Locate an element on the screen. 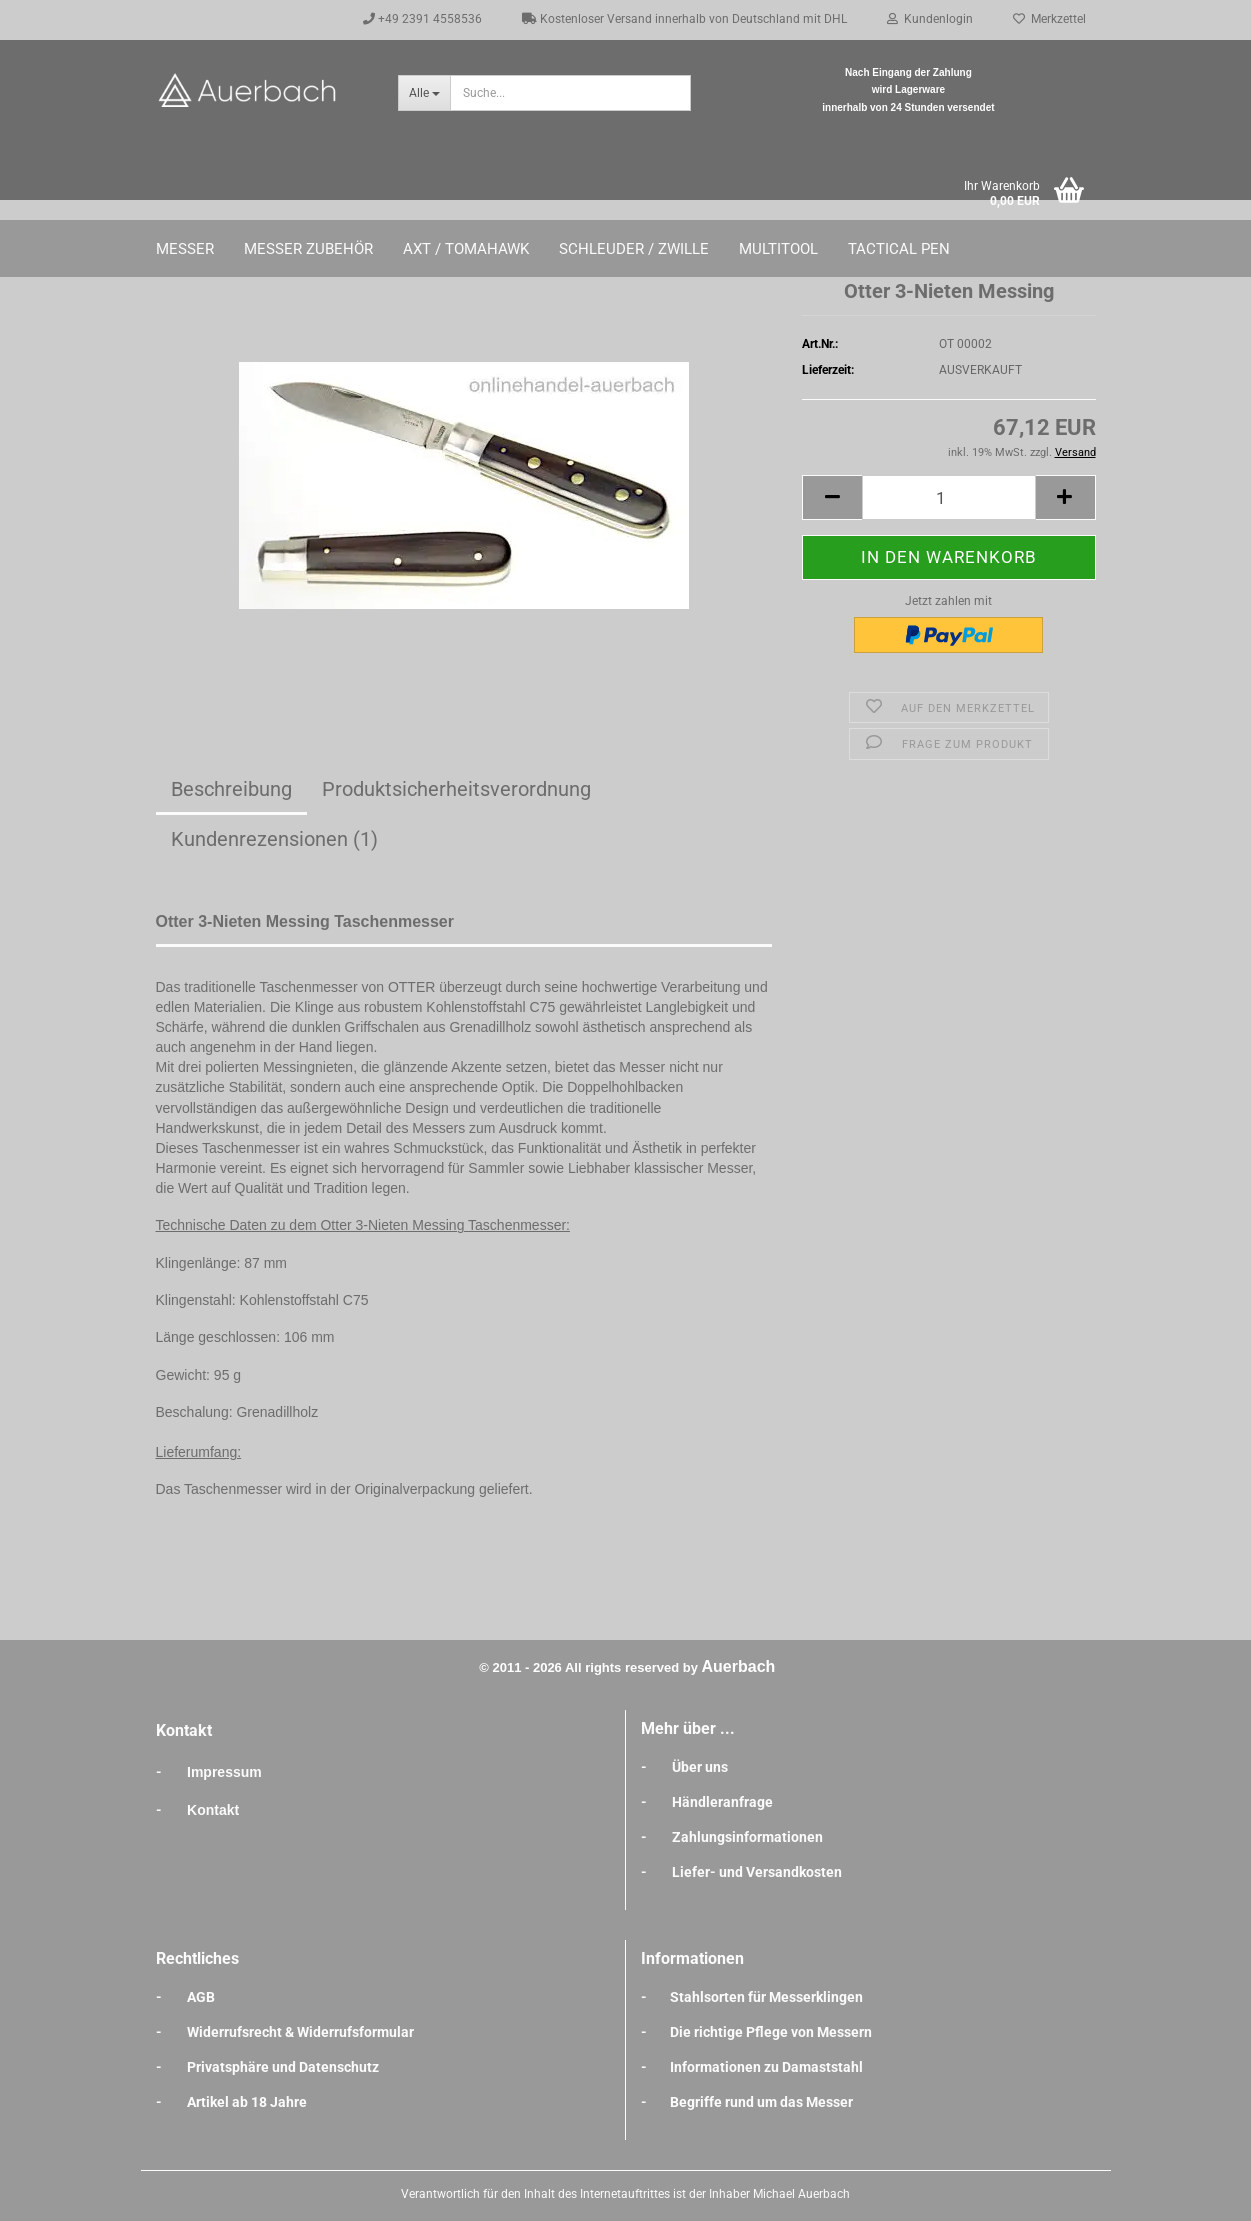  Produktsicherheitsverordnung is located at coordinates (456, 789).